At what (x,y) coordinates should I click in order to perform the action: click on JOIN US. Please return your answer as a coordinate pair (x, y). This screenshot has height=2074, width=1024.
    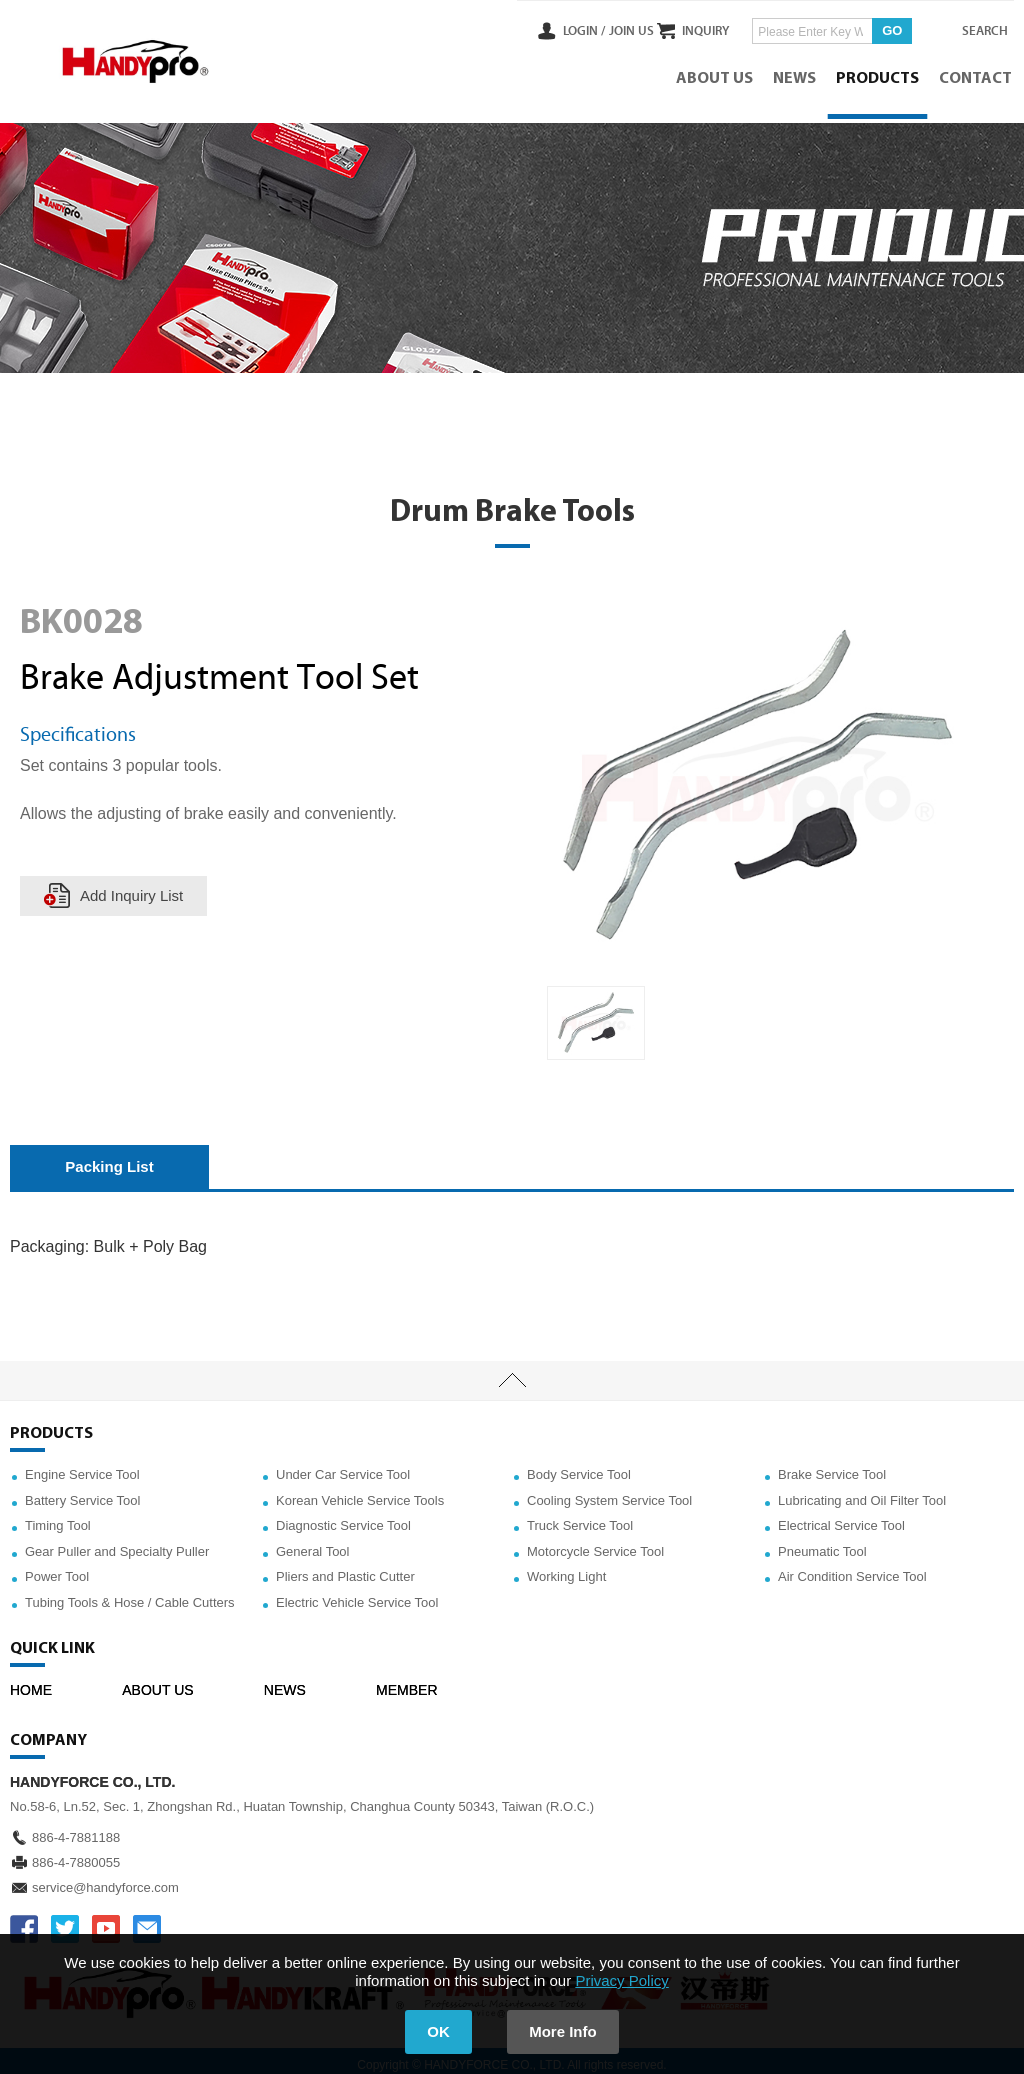
    Looking at the image, I should click on (592, 29).